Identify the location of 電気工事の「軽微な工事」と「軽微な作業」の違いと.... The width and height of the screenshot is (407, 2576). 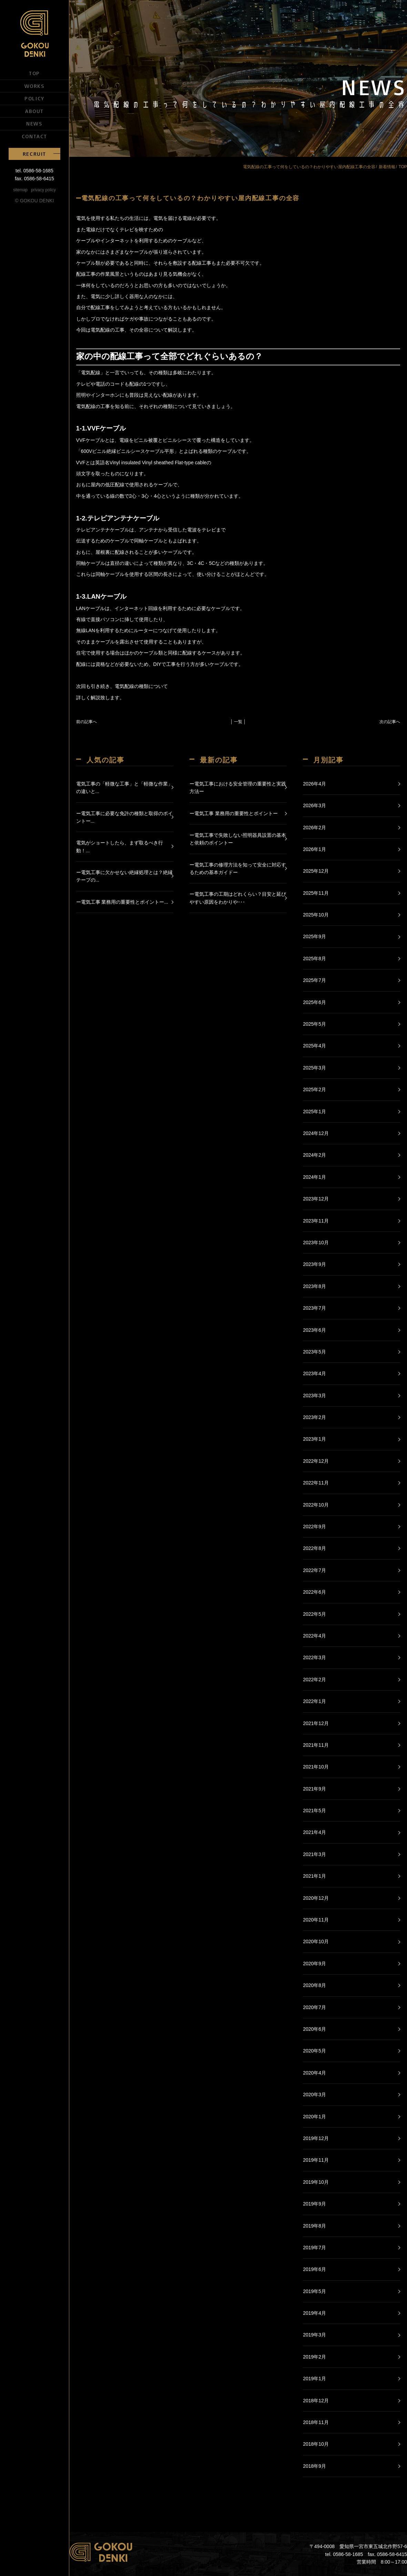
(124, 787).